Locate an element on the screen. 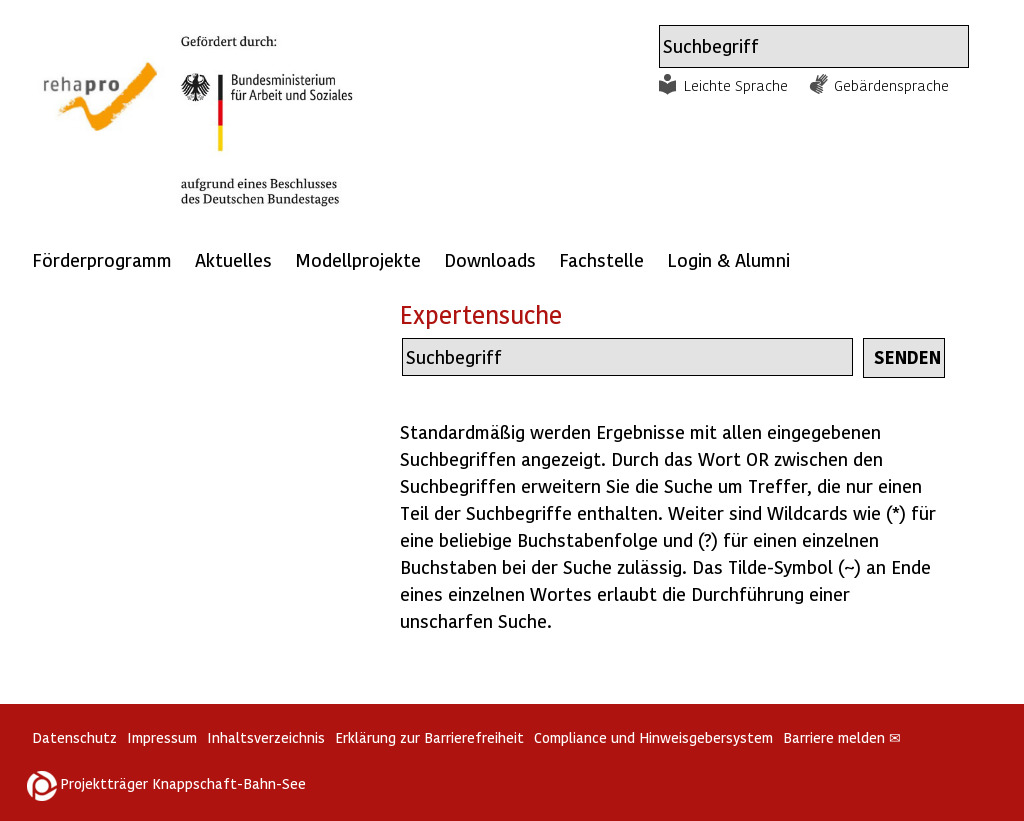 The width and height of the screenshot is (1024, 821). Inhaltsverzeichnis is located at coordinates (266, 737).